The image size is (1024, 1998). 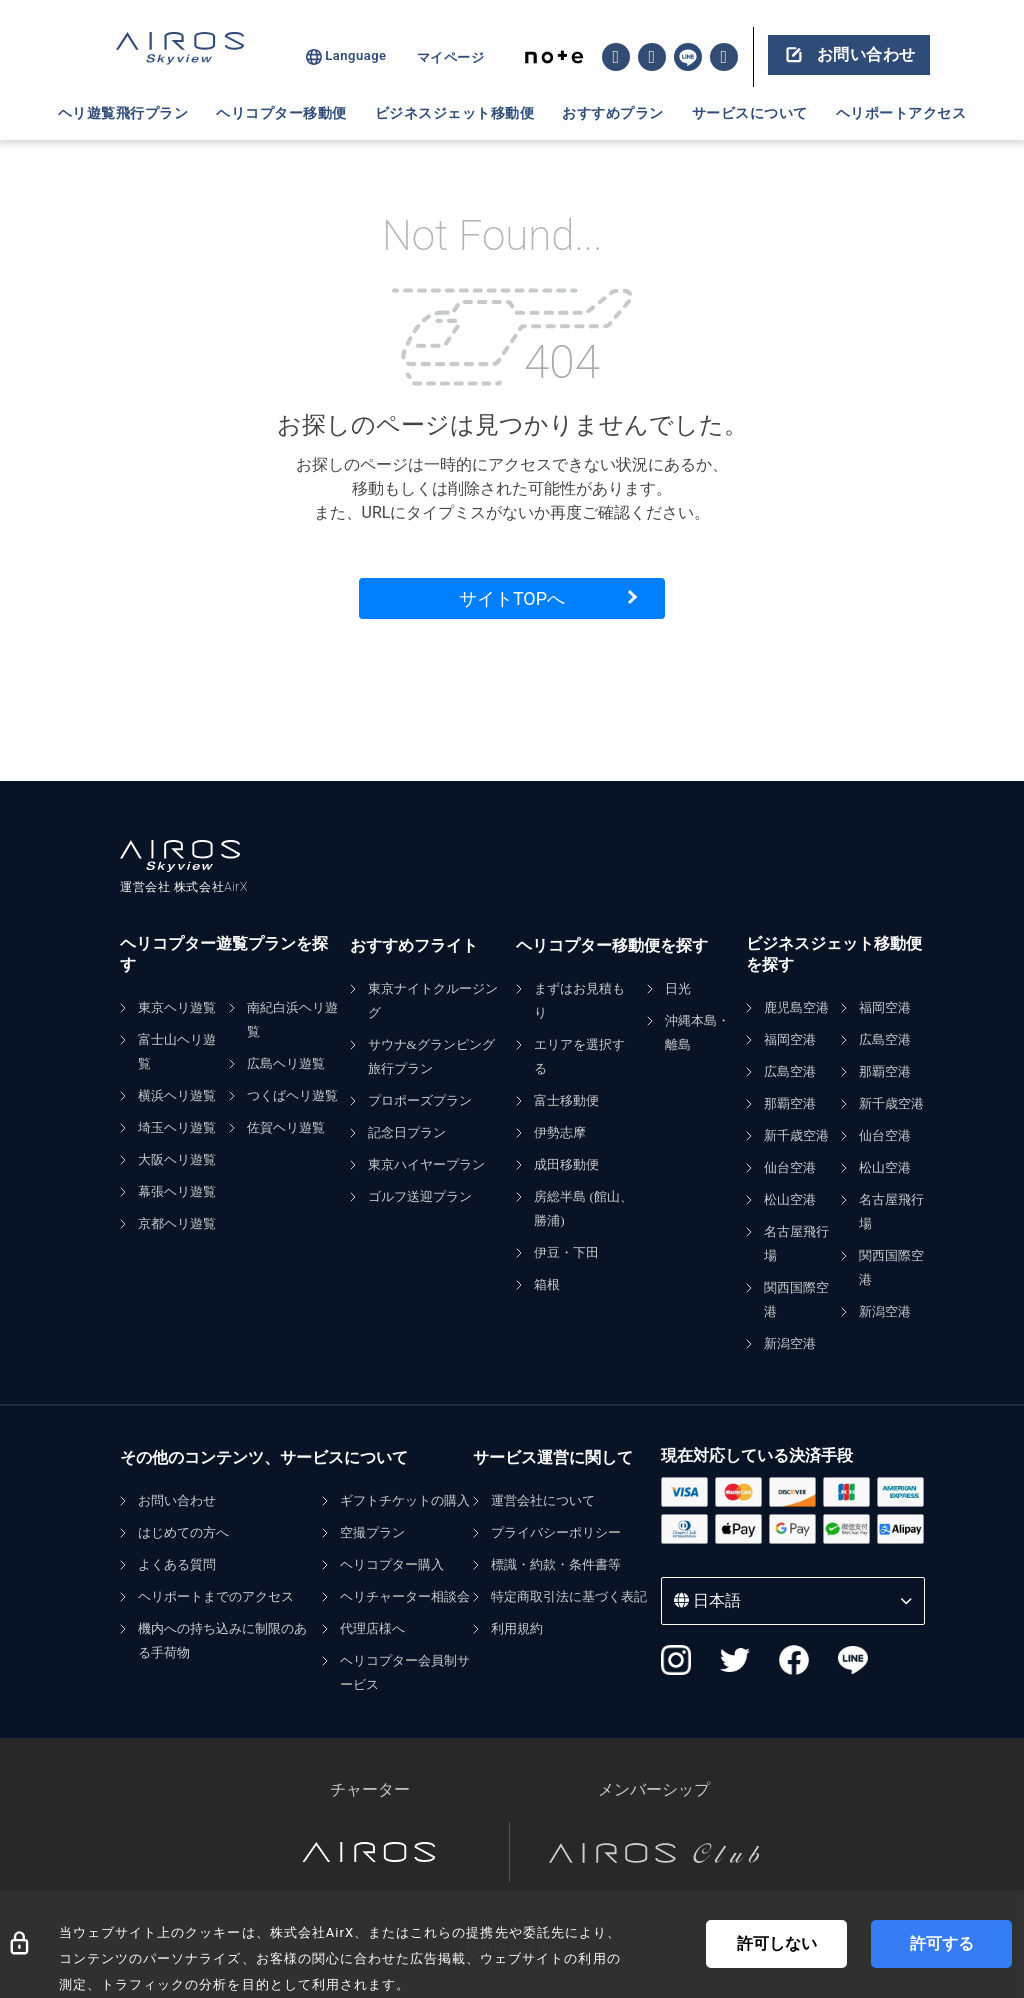 What do you see at coordinates (678, 988) in the screenshot?
I see `日光` at bounding box center [678, 988].